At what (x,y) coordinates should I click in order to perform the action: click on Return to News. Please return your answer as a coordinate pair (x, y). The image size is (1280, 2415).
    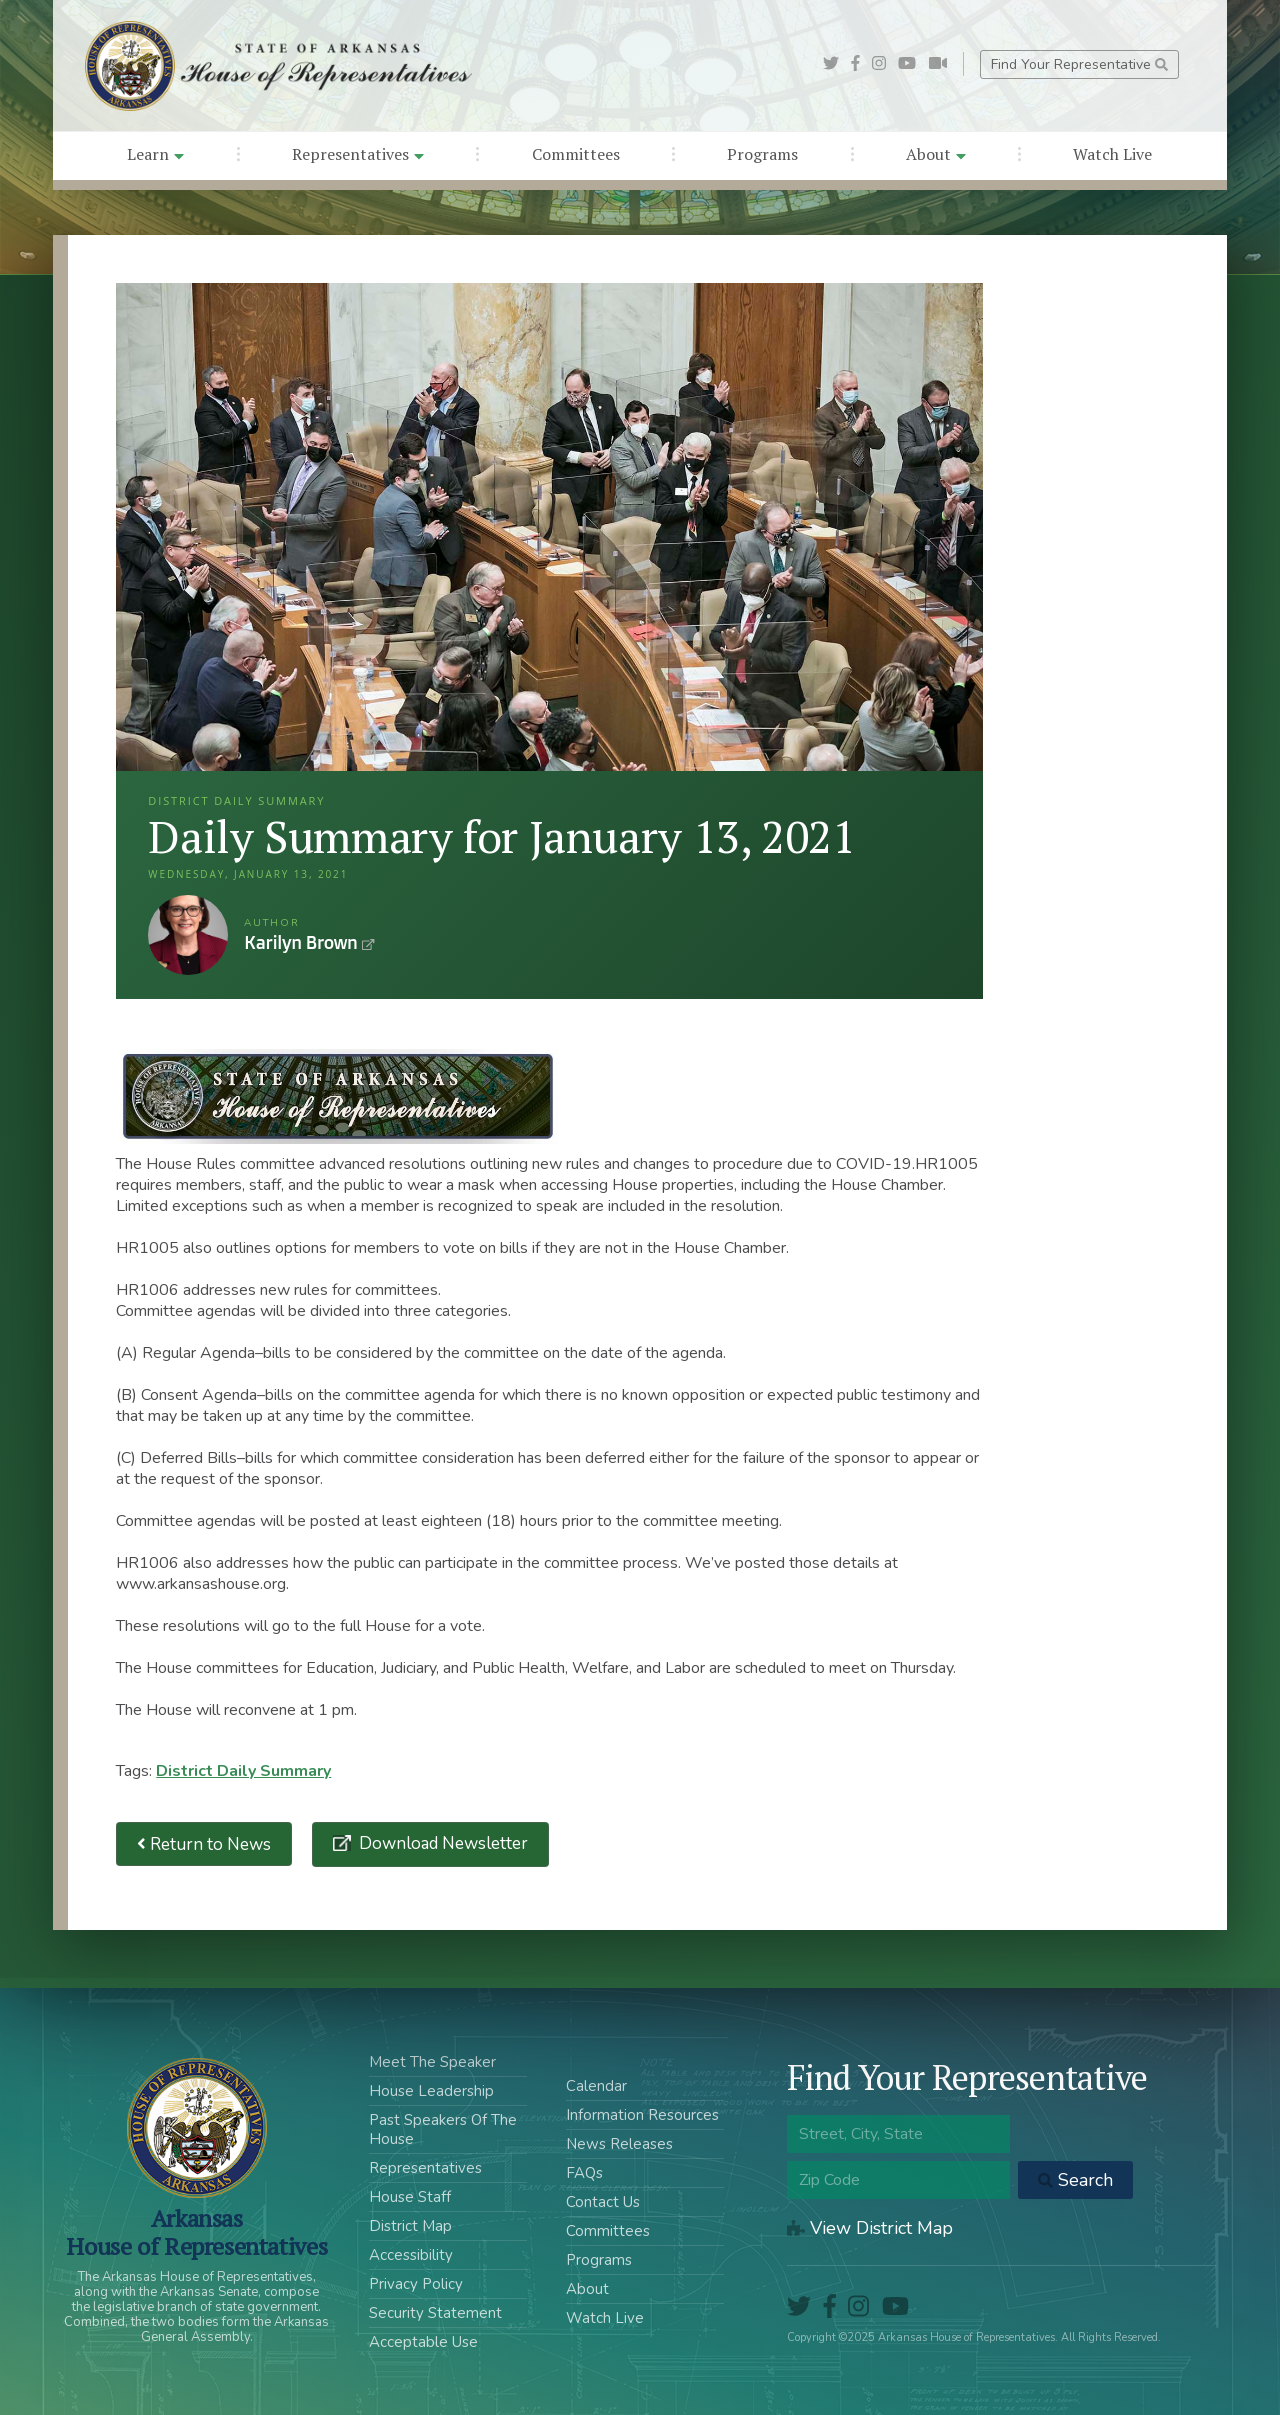
    Looking at the image, I should click on (204, 1844).